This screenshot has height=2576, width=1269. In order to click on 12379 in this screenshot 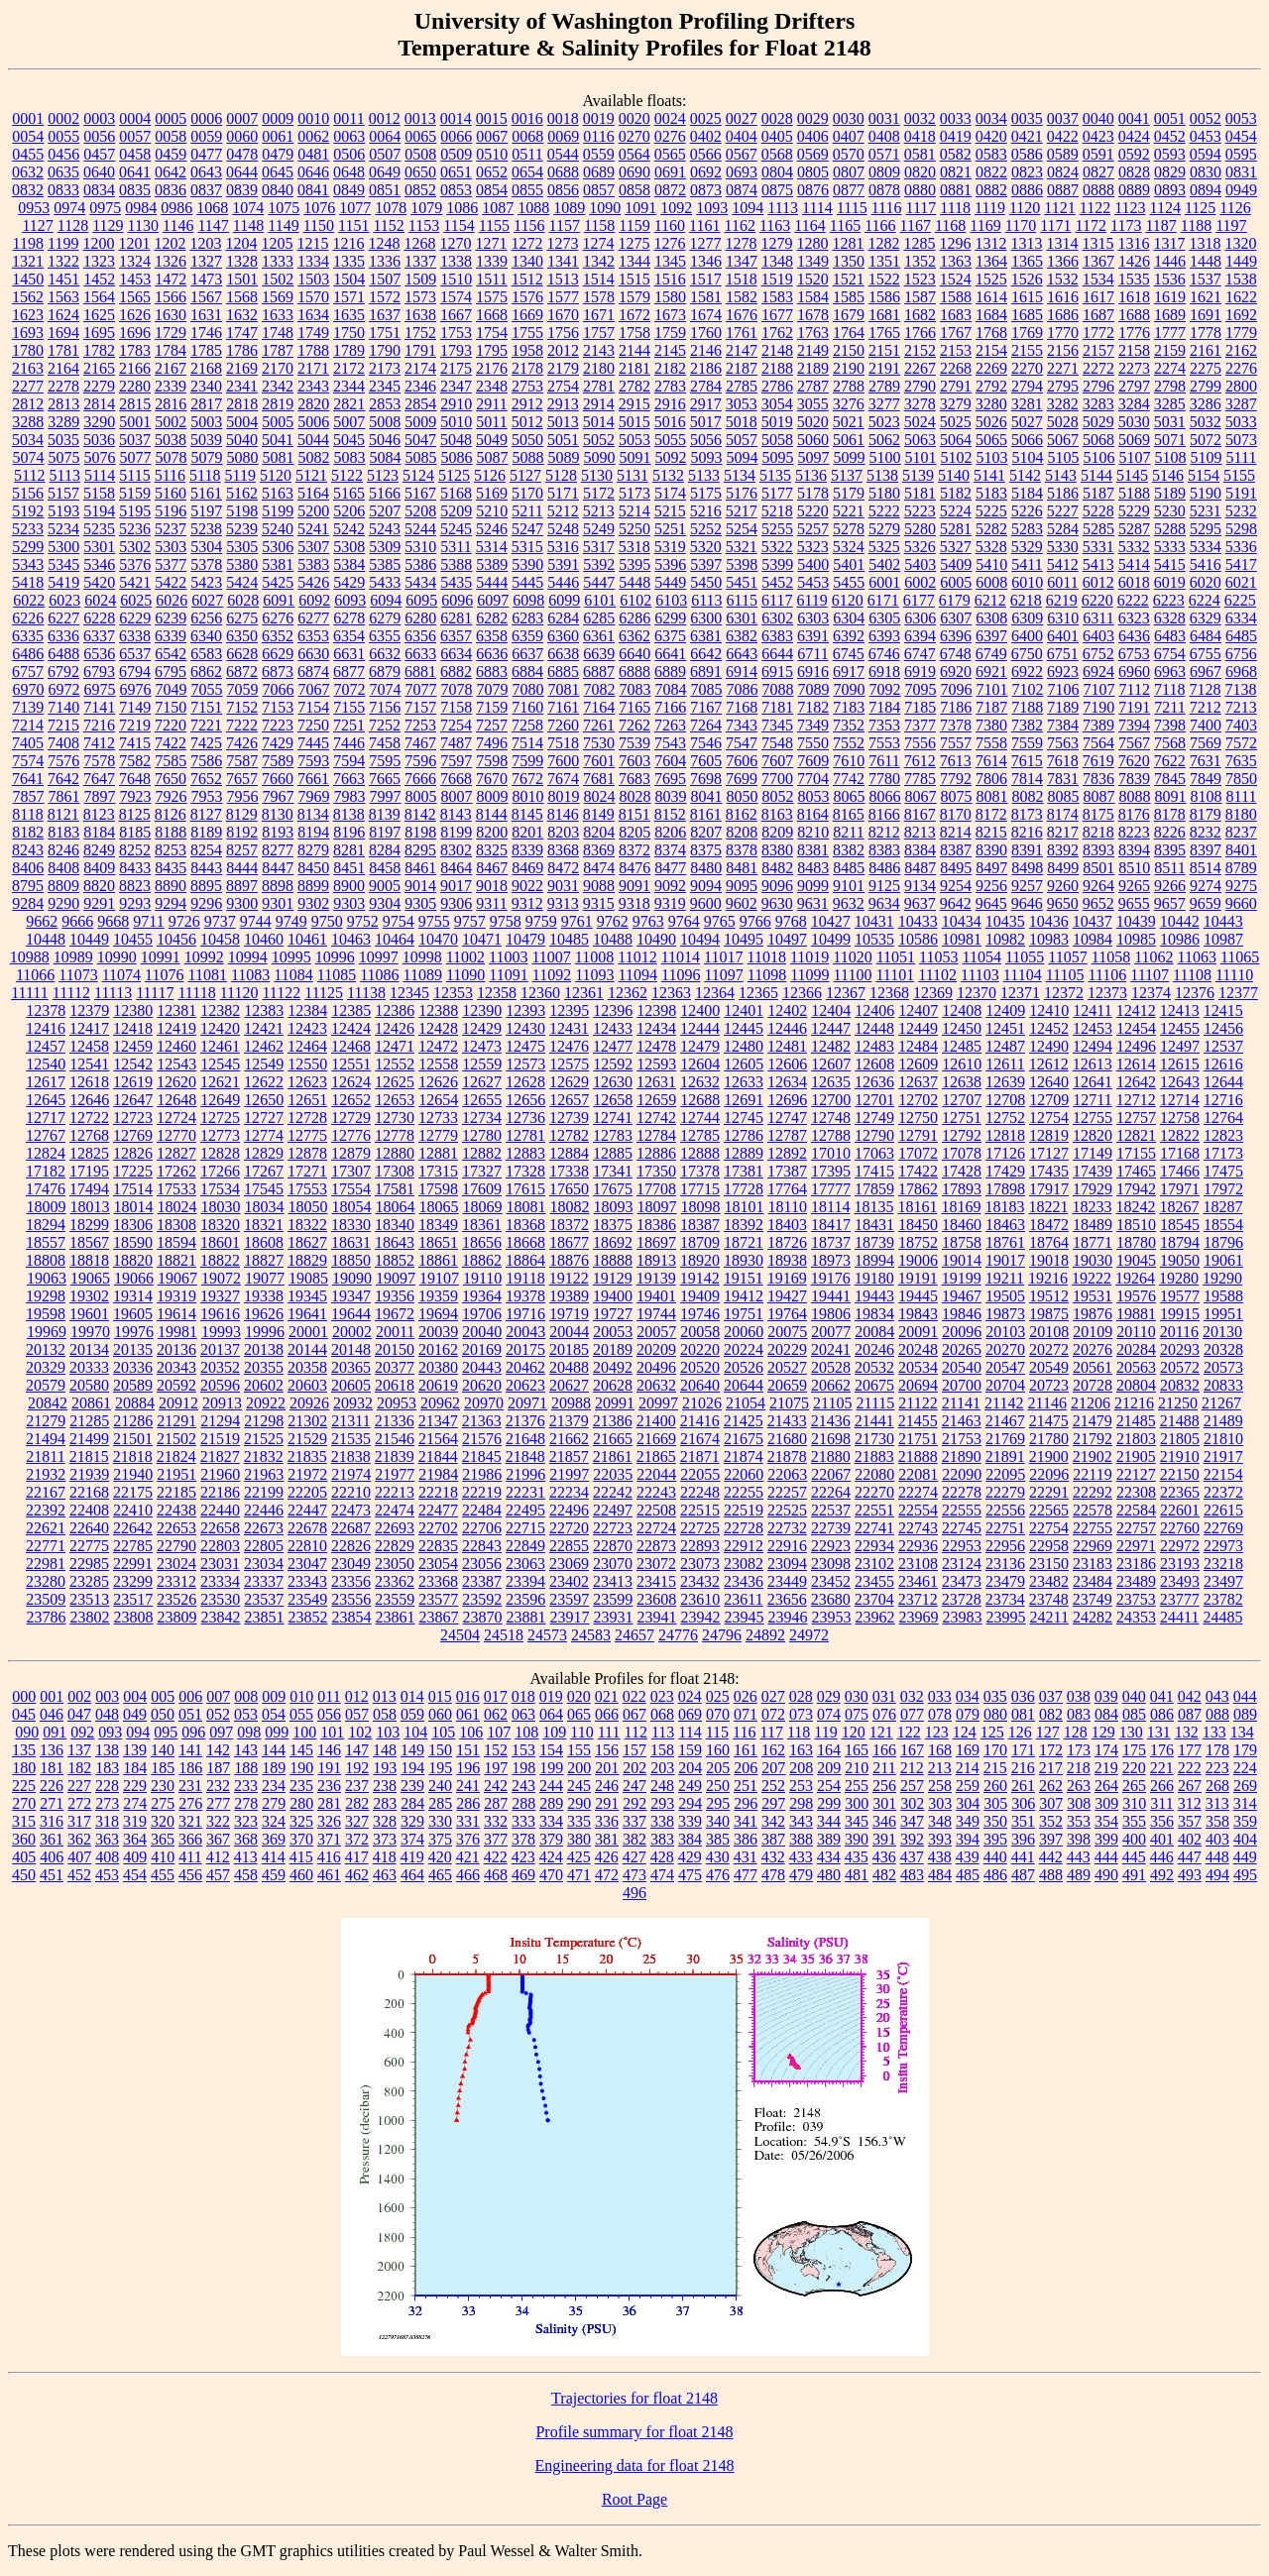, I will do `click(89, 1010)`.